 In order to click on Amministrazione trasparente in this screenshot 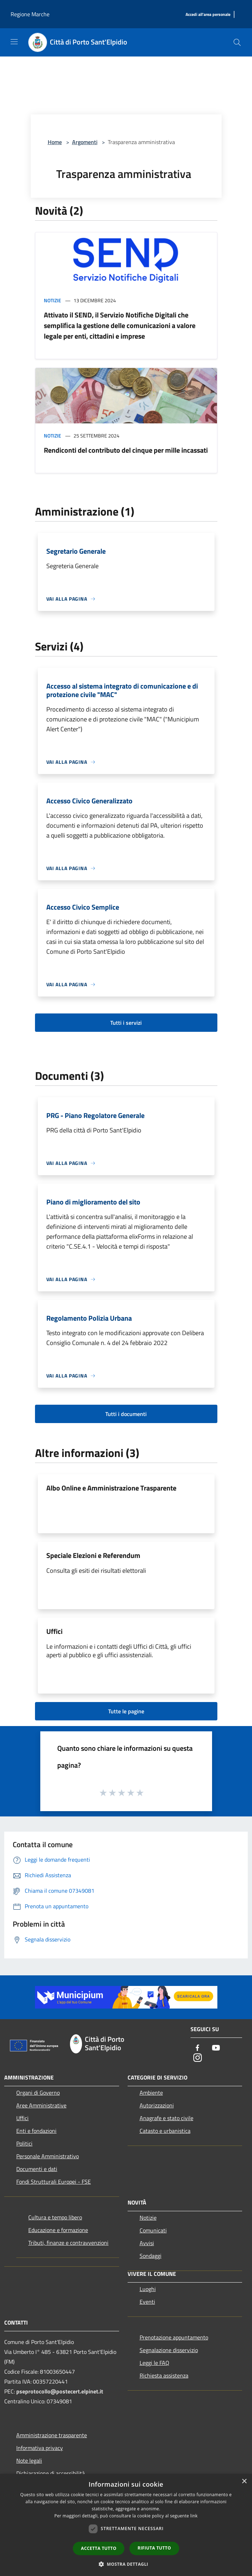, I will do `click(51, 2435)`.